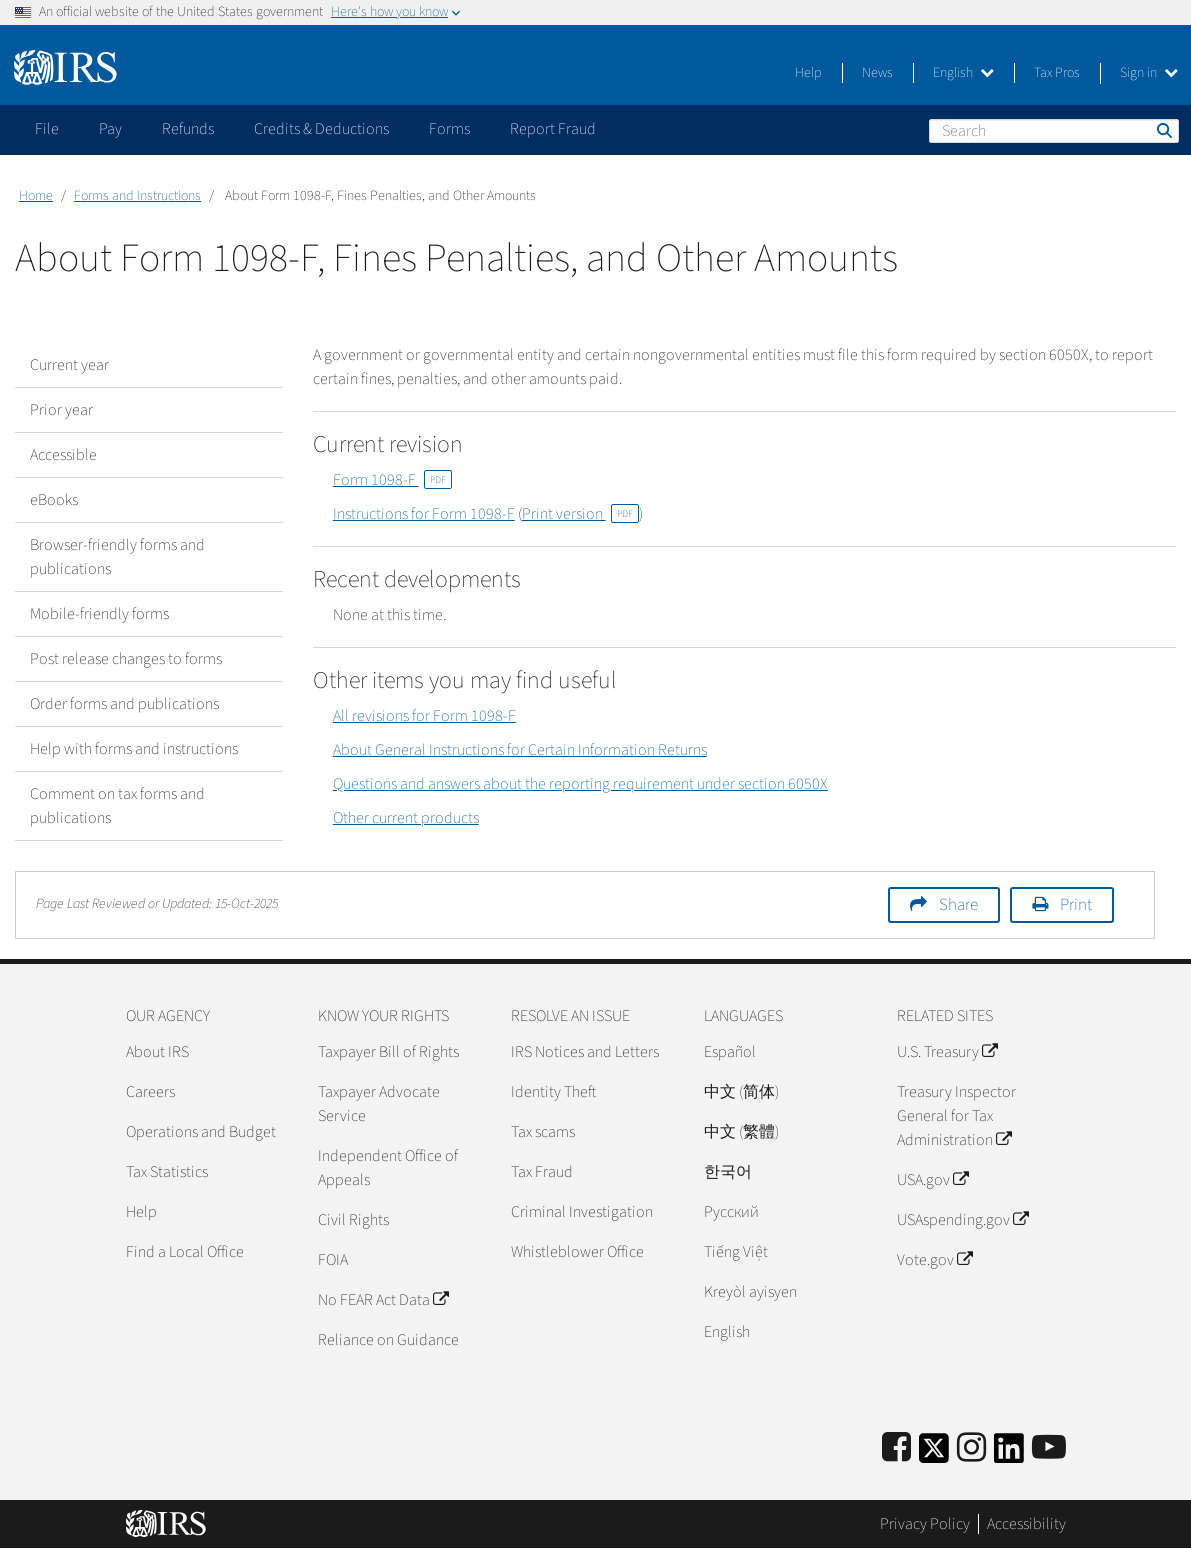 The height and width of the screenshot is (1549, 1191). I want to click on U.S. Treasury, so click(947, 1052).